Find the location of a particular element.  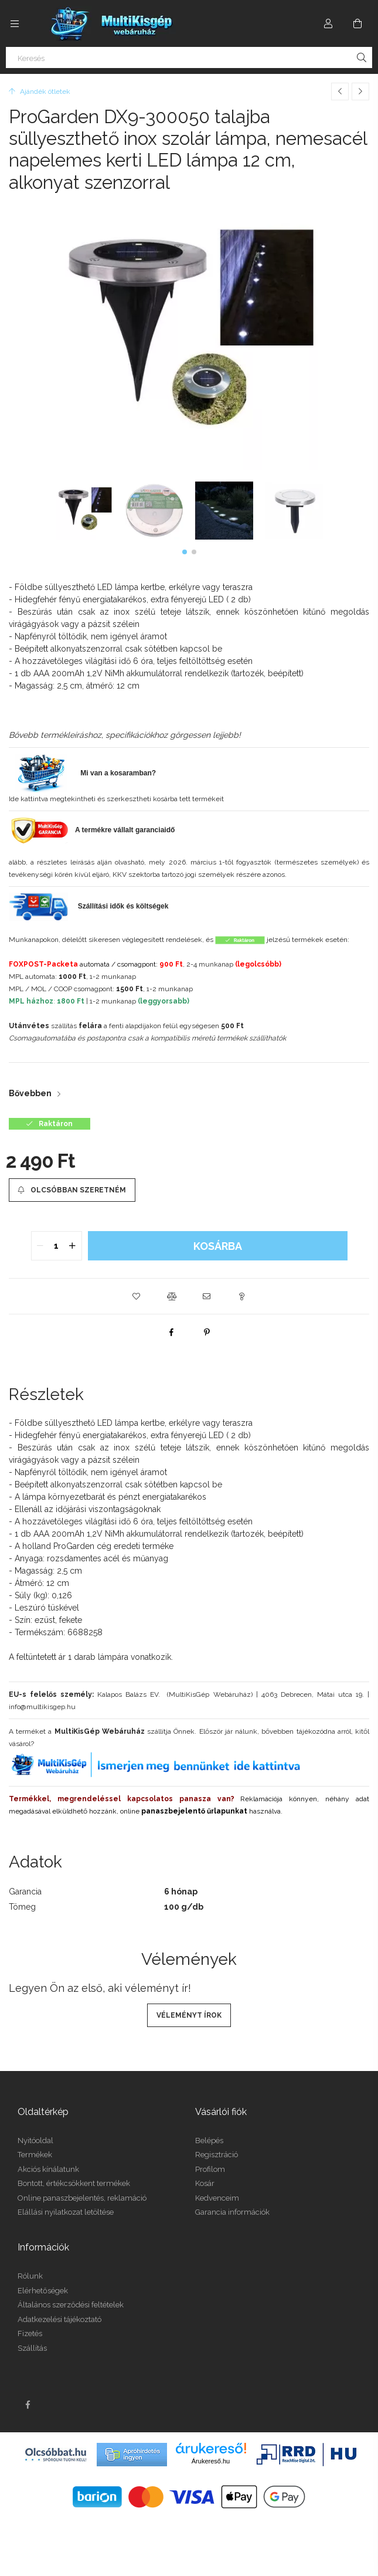

Kosár is located at coordinates (204, 2183).